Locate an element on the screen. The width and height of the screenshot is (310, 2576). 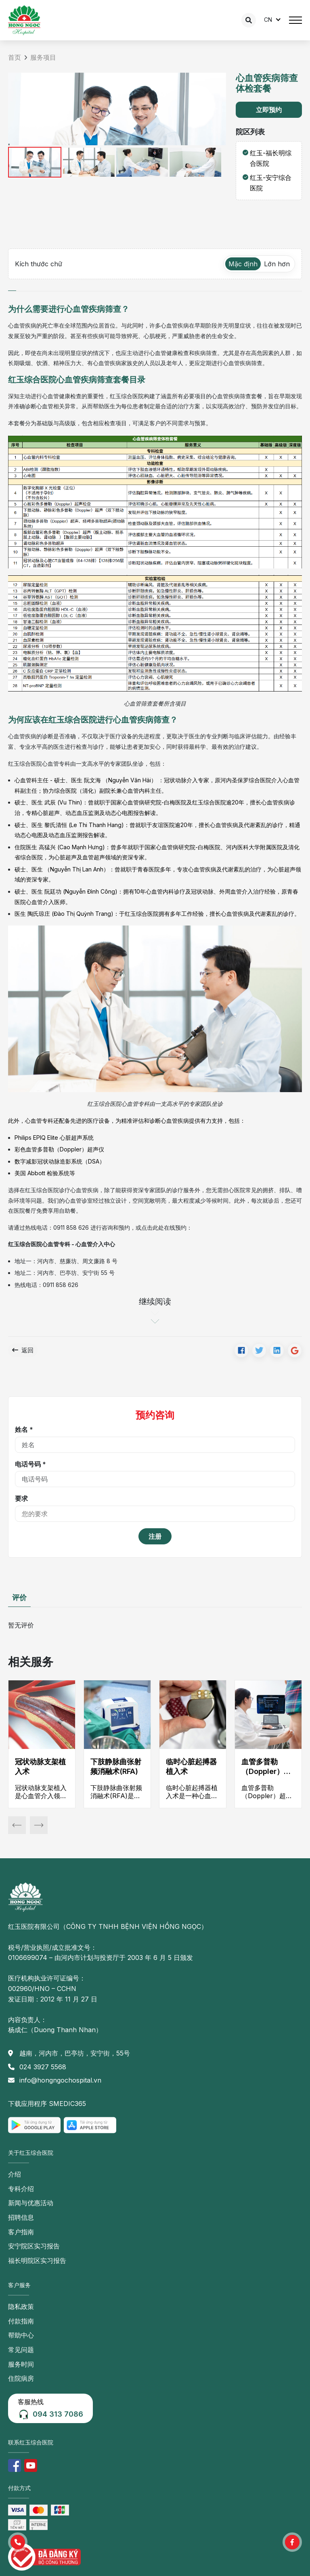
要求 is located at coordinates (21, 1498).